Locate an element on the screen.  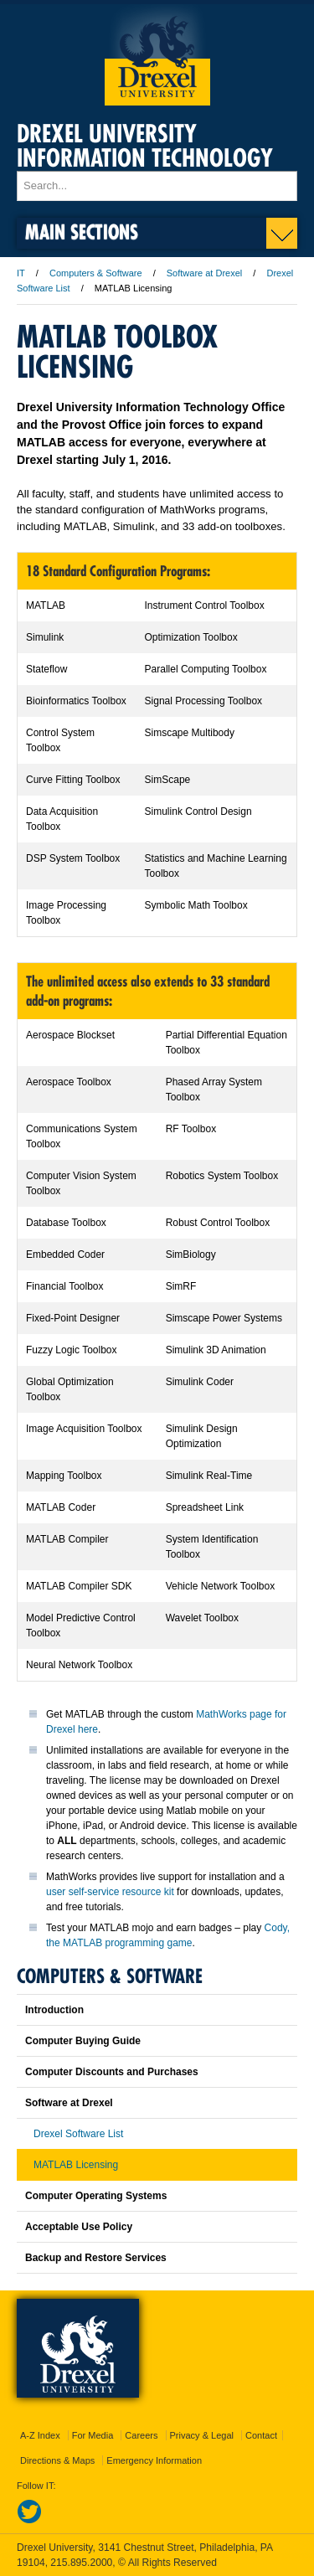
Drexel University is located at coordinates (157, 55).